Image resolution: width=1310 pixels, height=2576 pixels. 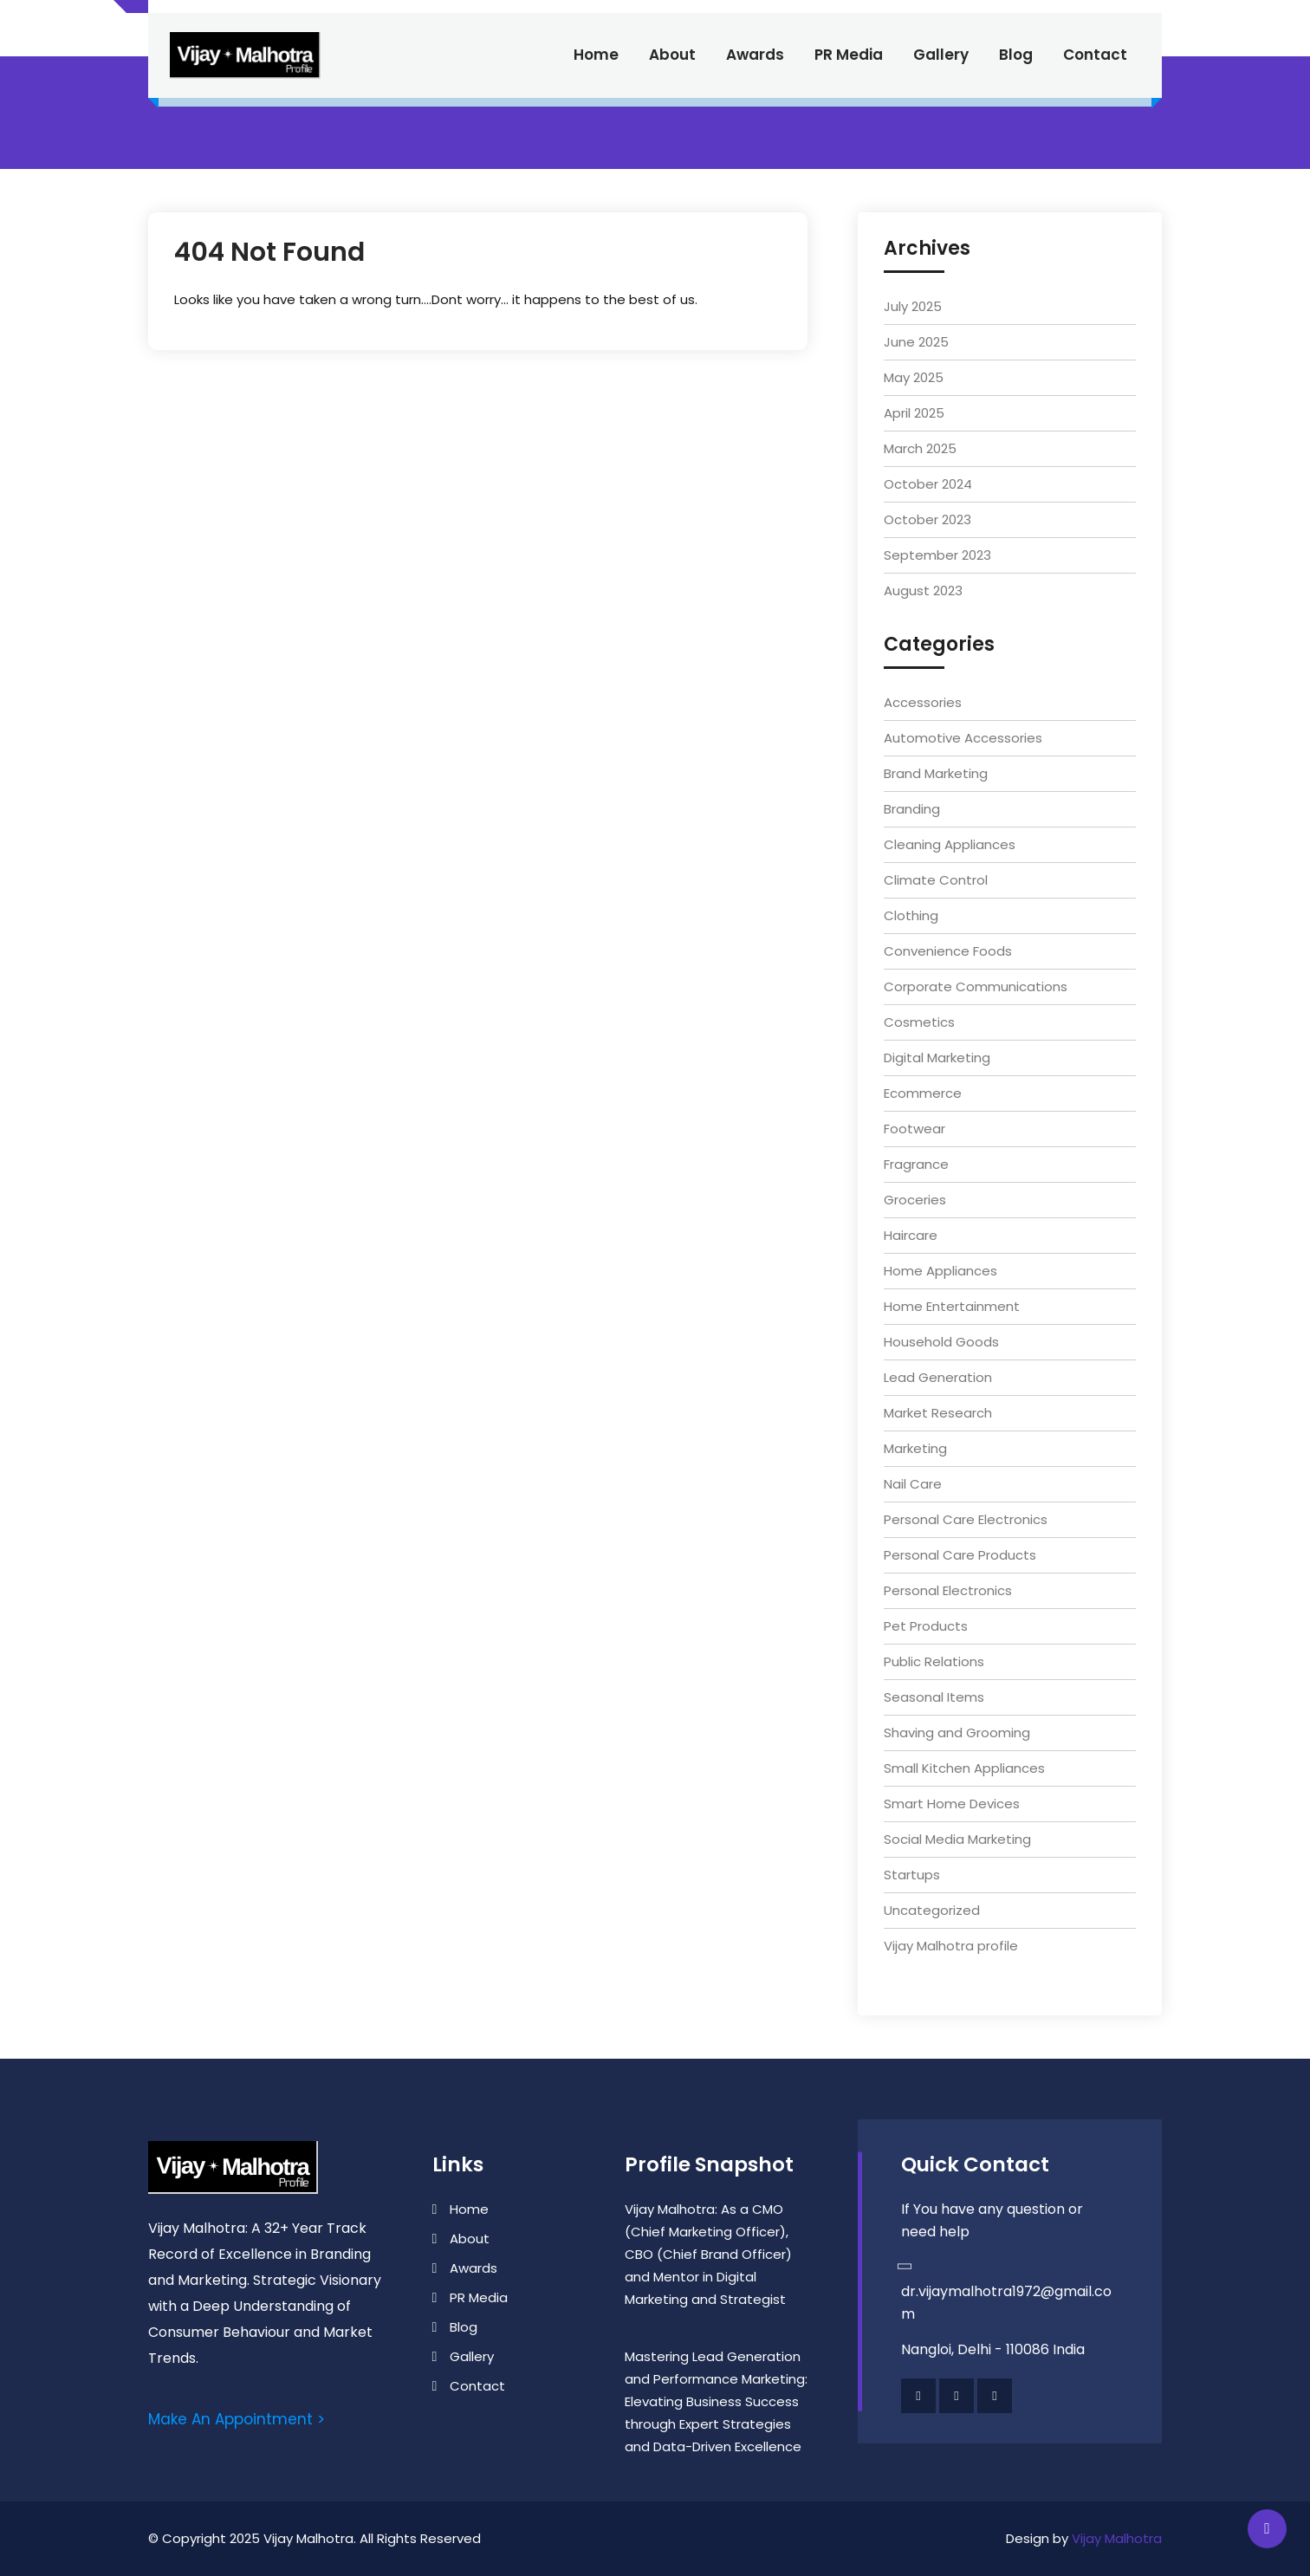 I want to click on June 2025, so click(x=916, y=342).